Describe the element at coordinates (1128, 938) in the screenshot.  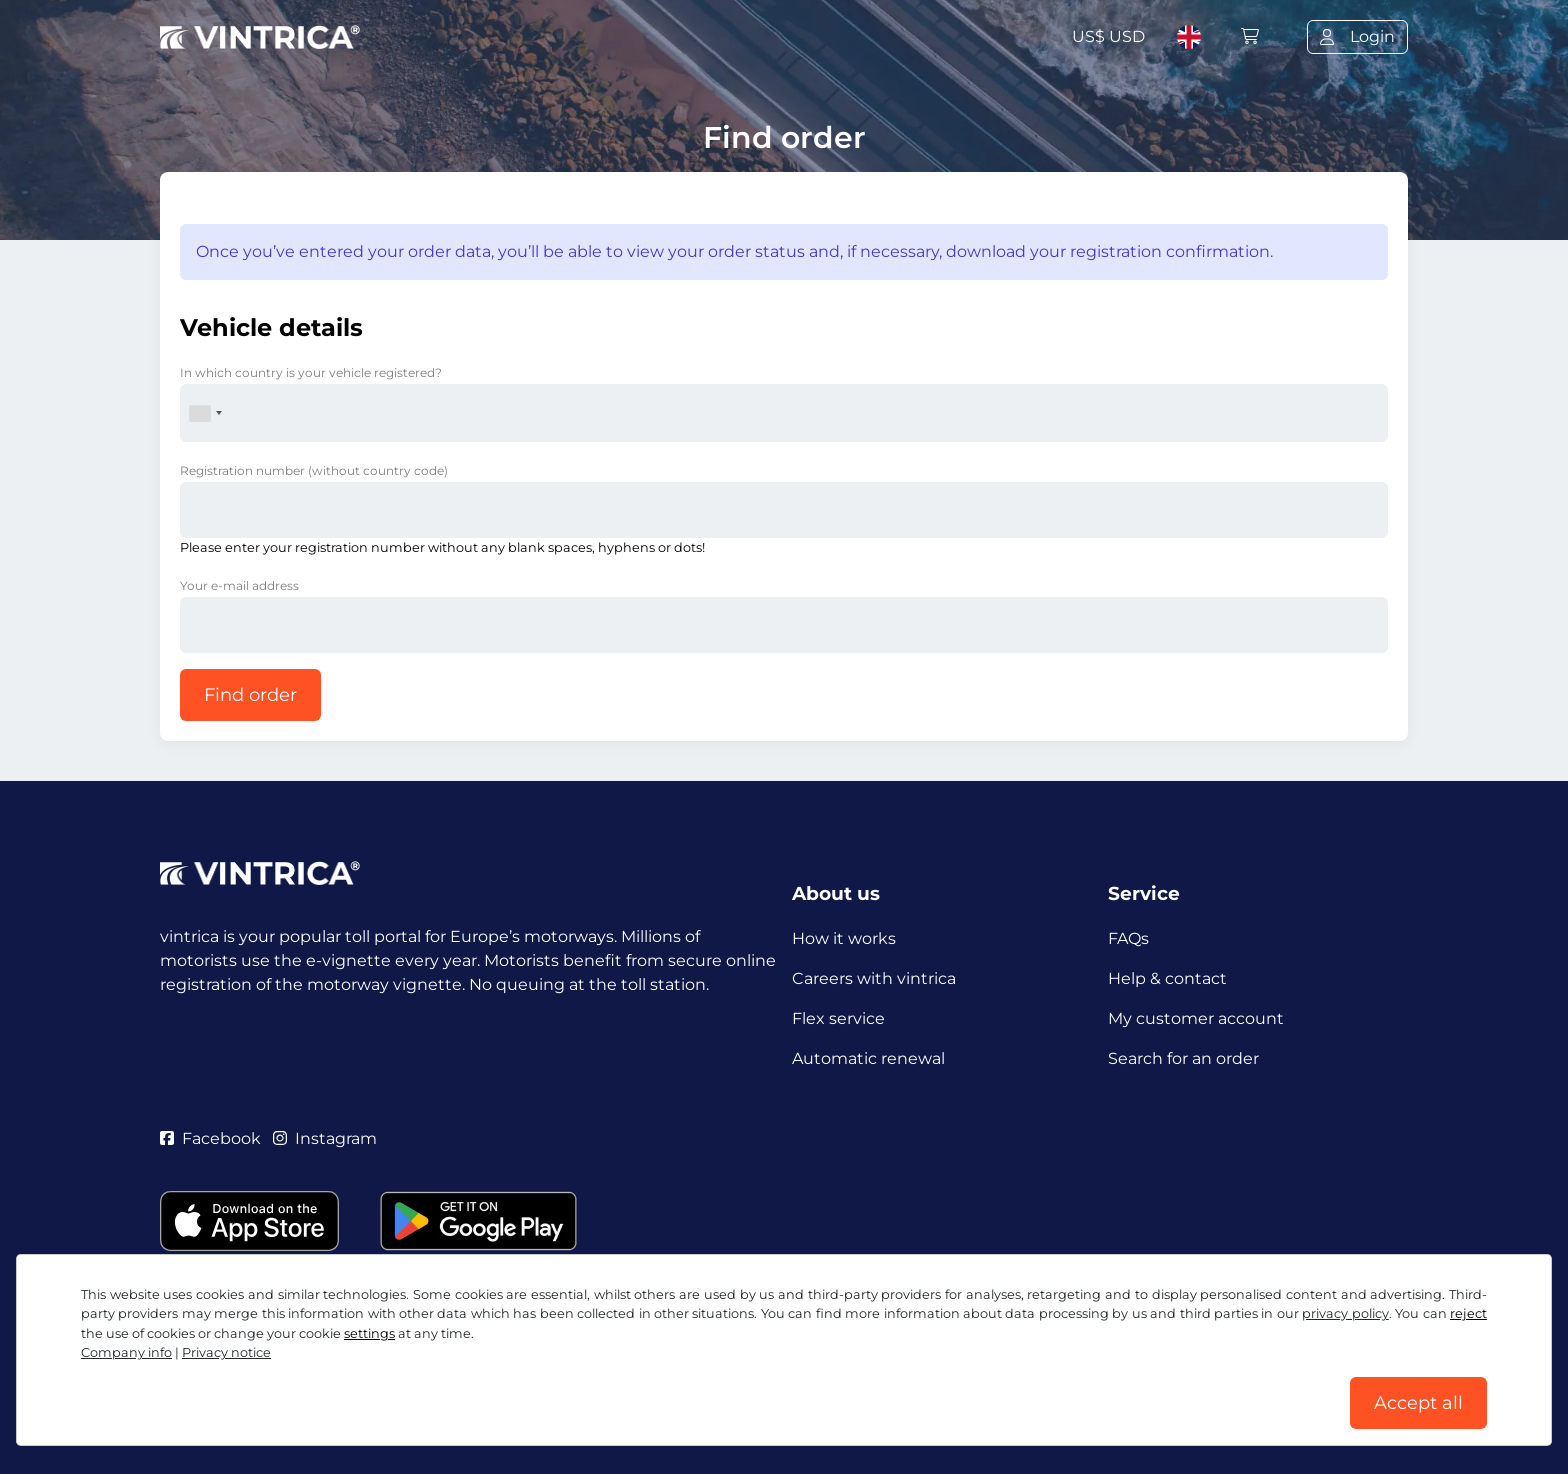
I see `FAQs` at that location.